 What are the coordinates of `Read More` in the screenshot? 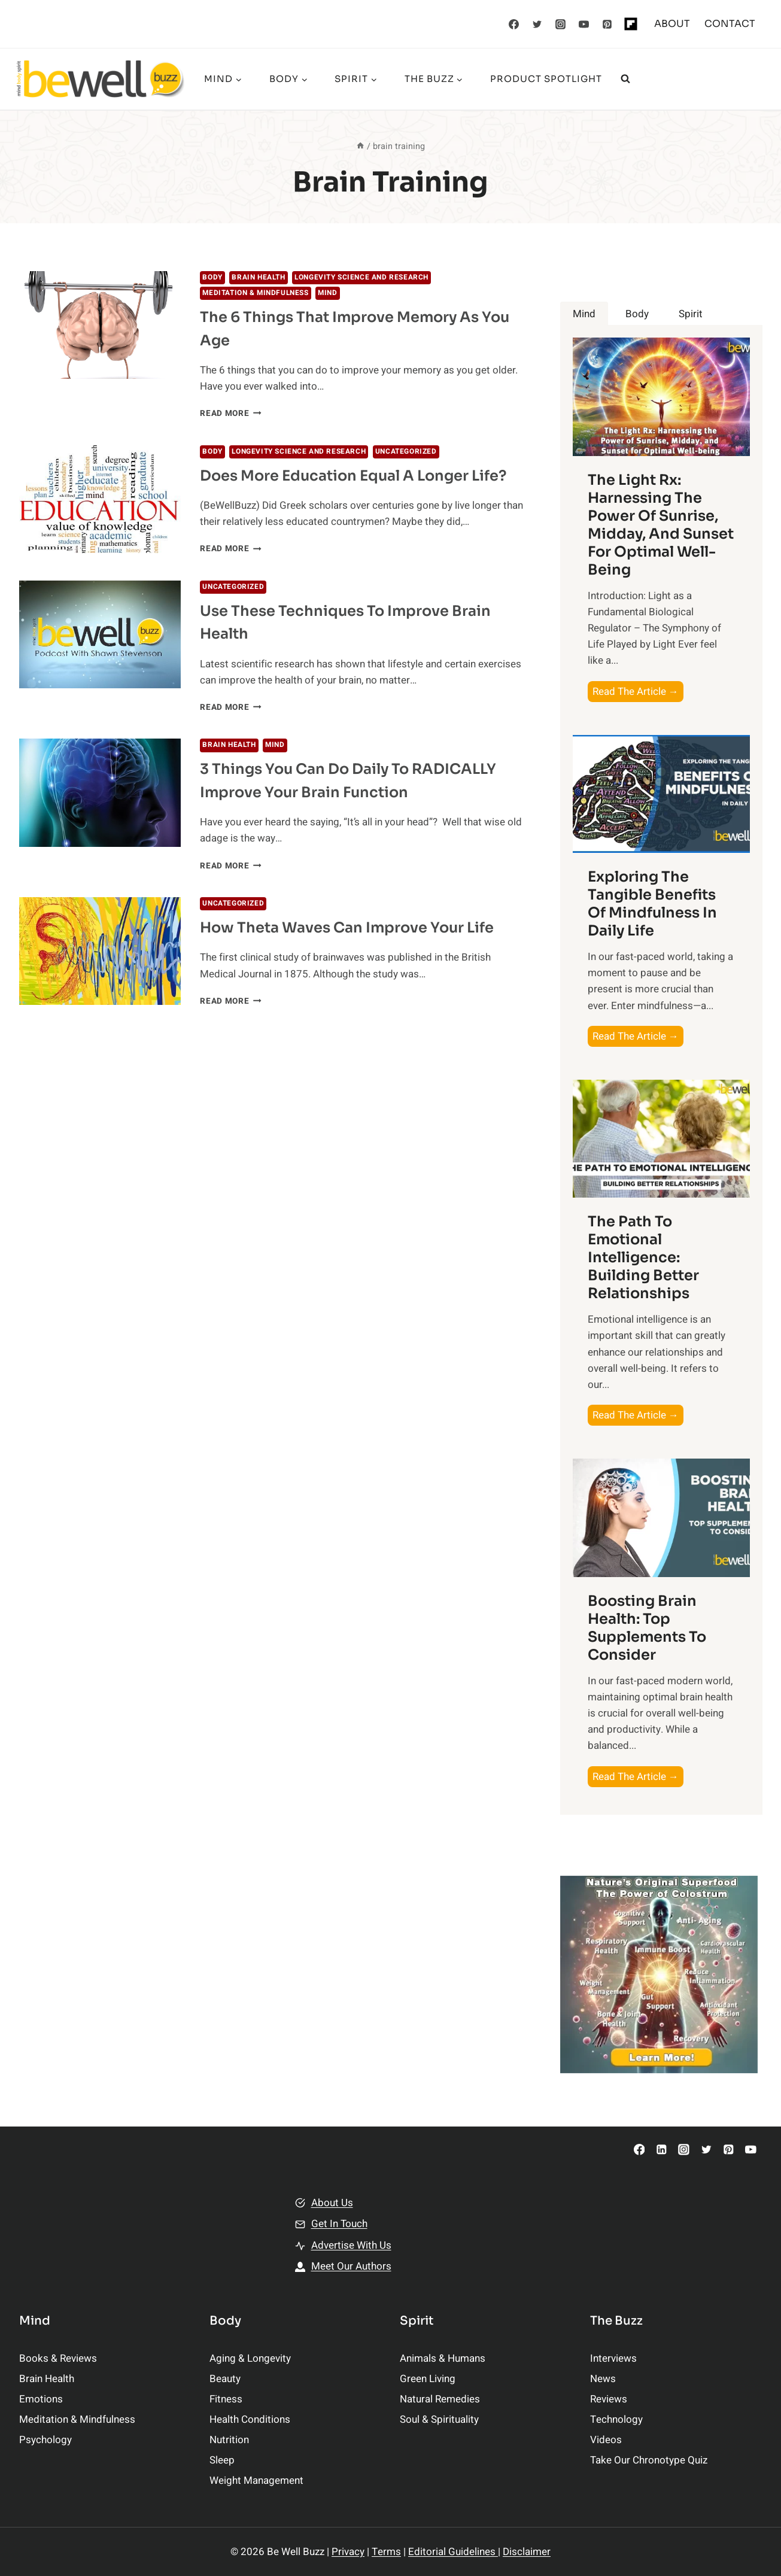 It's located at (231, 414).